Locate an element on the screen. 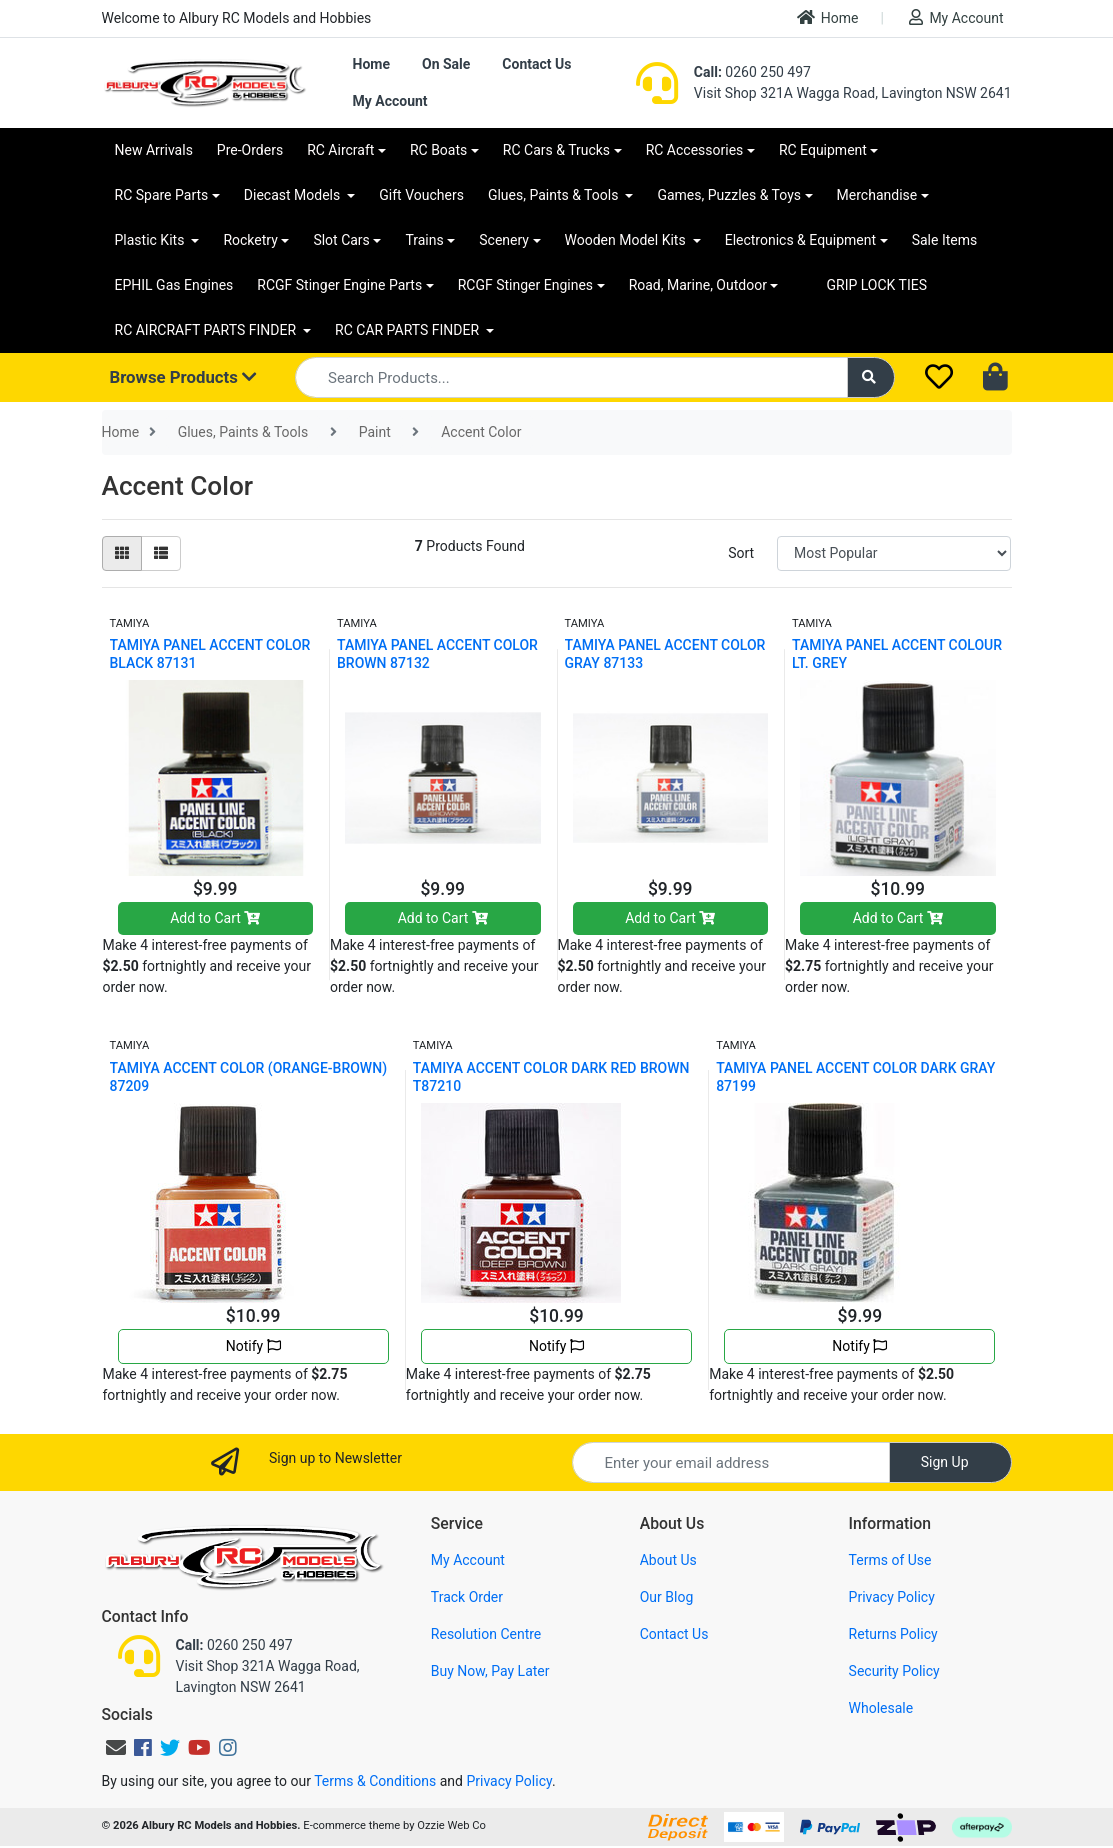 Image resolution: width=1113 pixels, height=1848 pixels. 0260 250 497 is located at coordinates (752, 72).